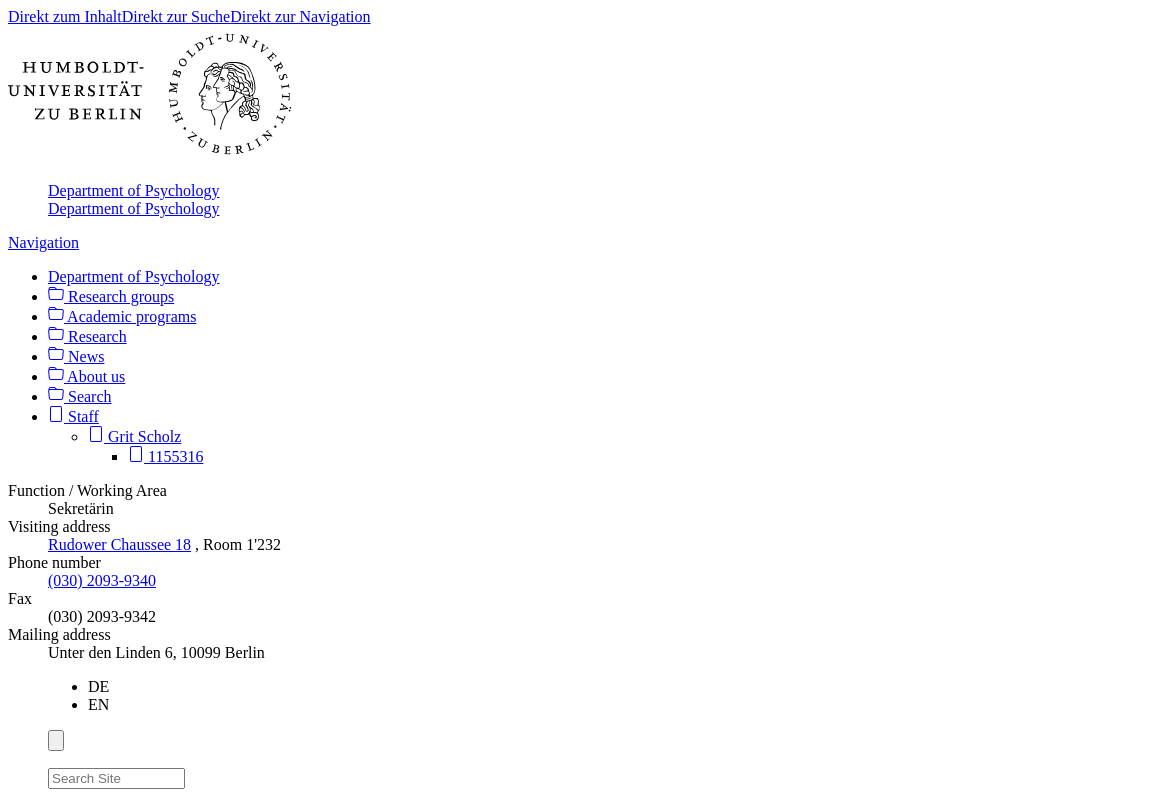  I want to click on Direkt zur Navigation, so click(300, 16).